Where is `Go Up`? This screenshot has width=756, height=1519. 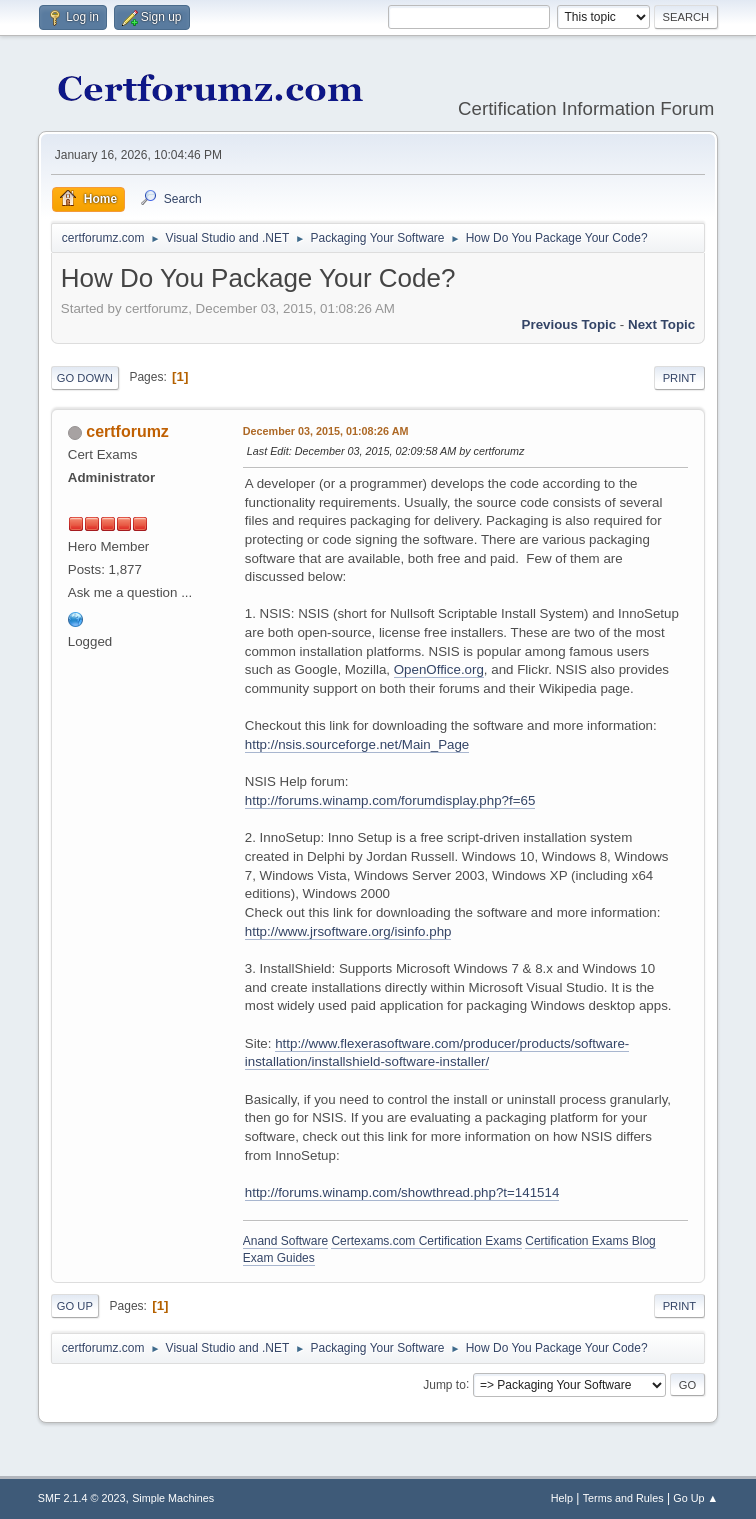
Go Up is located at coordinates (75, 1306).